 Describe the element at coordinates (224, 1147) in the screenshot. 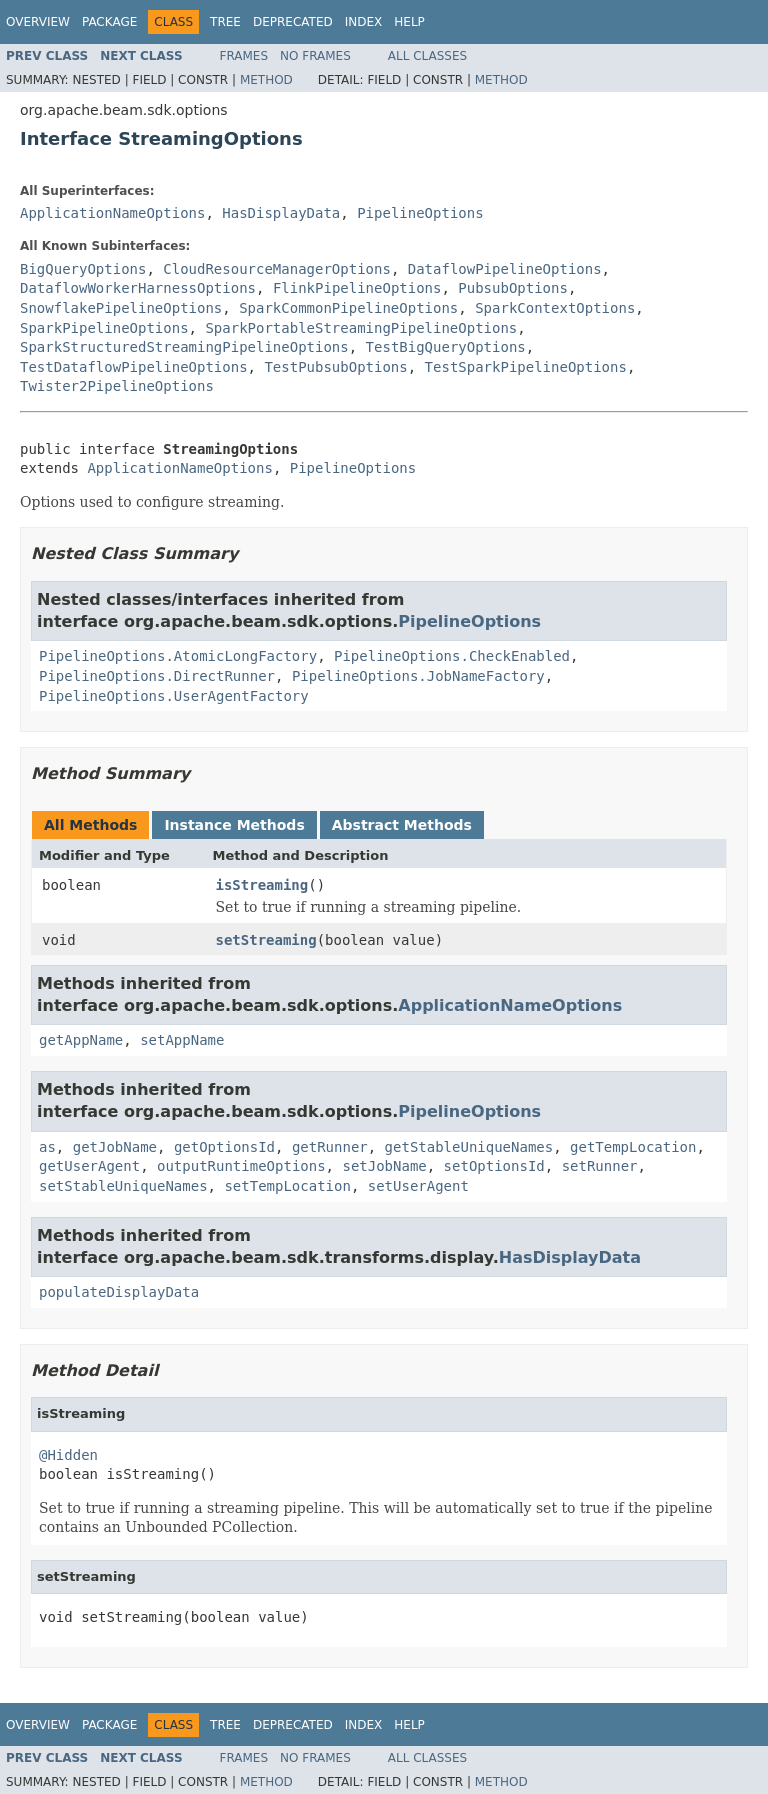

I see `getOptionsId` at that location.